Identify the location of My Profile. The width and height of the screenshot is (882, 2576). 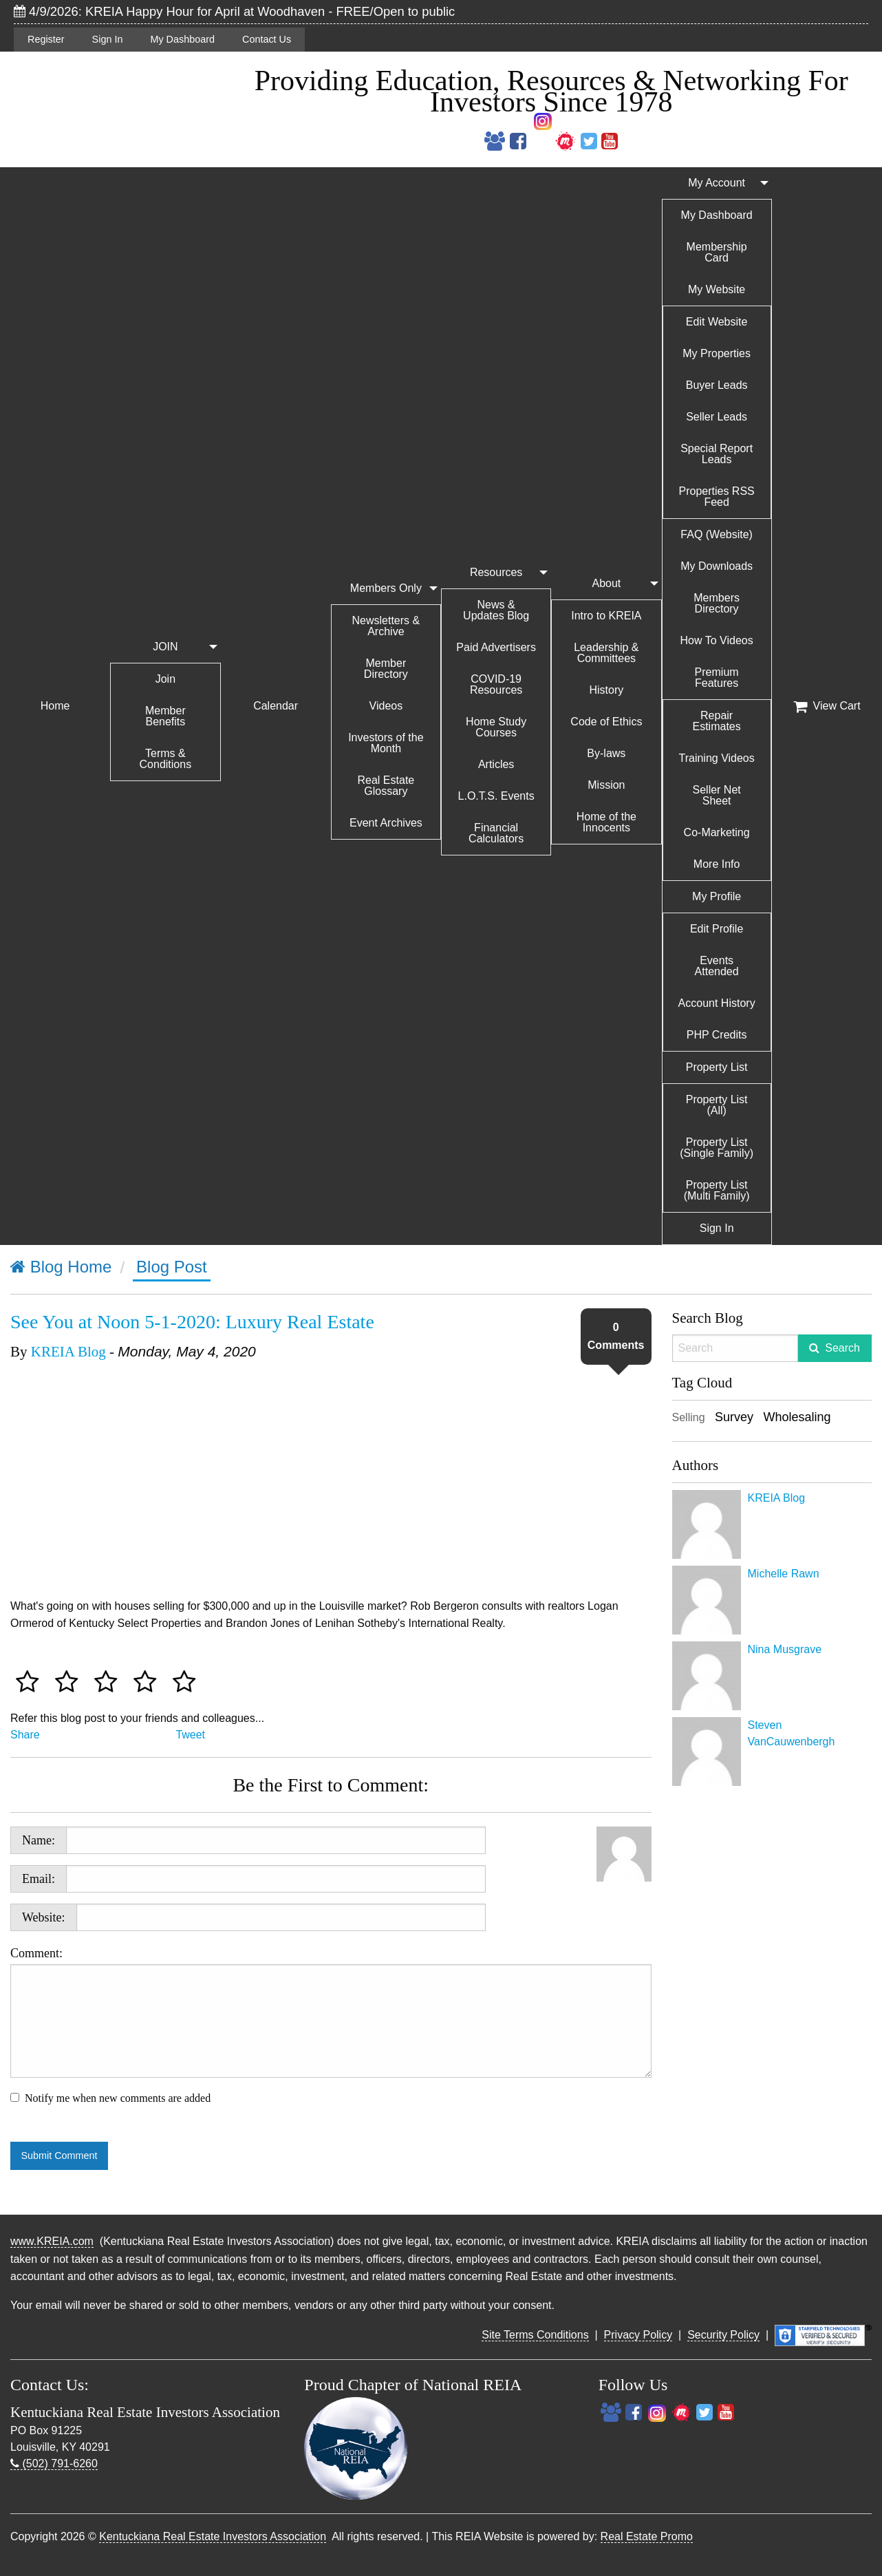
(716, 896).